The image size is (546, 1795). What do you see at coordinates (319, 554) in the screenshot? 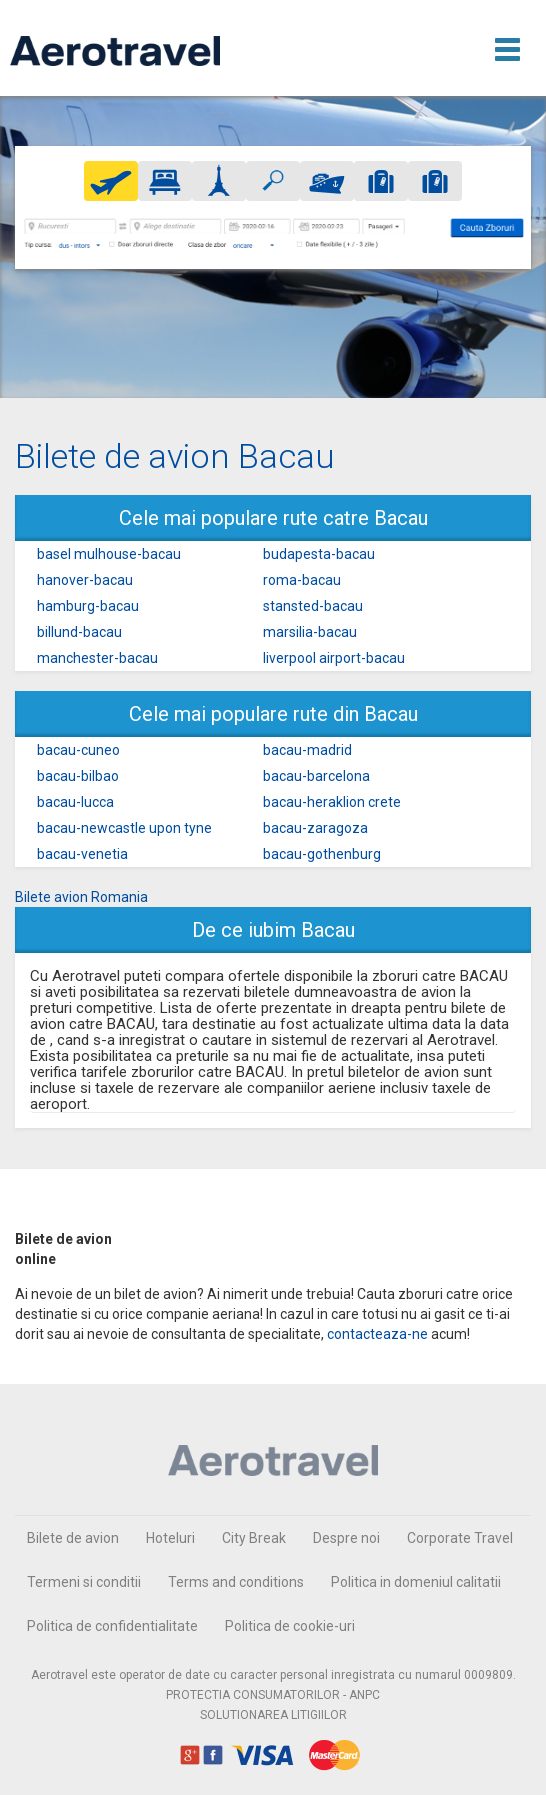
I see `budapesta-bacau` at bounding box center [319, 554].